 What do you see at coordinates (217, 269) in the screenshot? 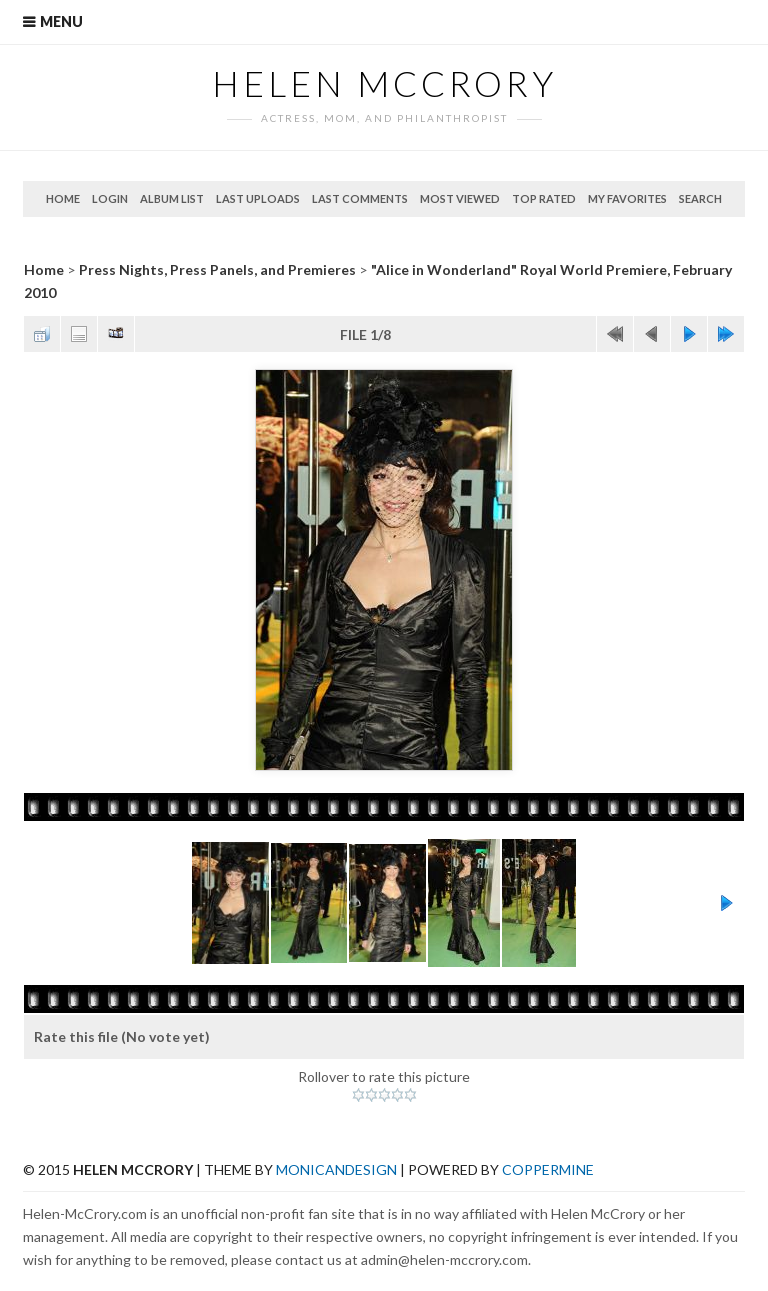
I see `Press Nights, Press Panels, and Premieres` at bounding box center [217, 269].